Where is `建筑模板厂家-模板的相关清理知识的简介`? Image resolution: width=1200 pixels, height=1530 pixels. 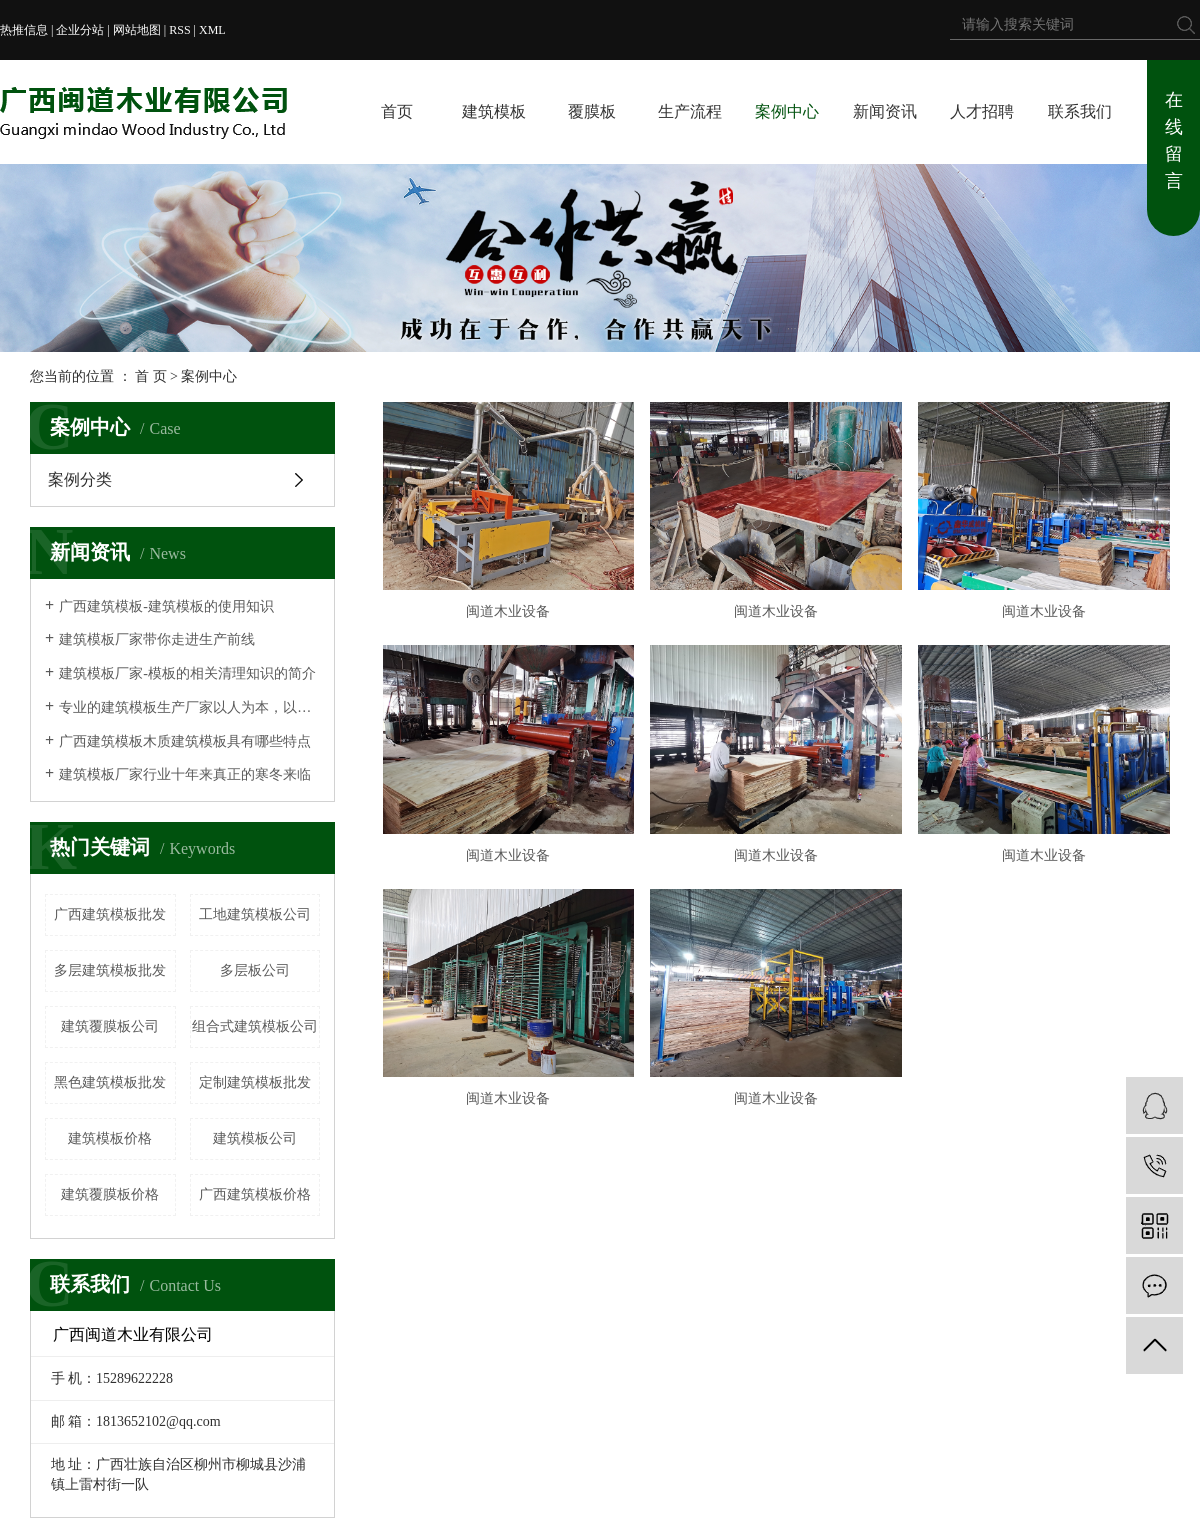 建筑模板厂家-模板的相关清理知识的简介 is located at coordinates (187, 673).